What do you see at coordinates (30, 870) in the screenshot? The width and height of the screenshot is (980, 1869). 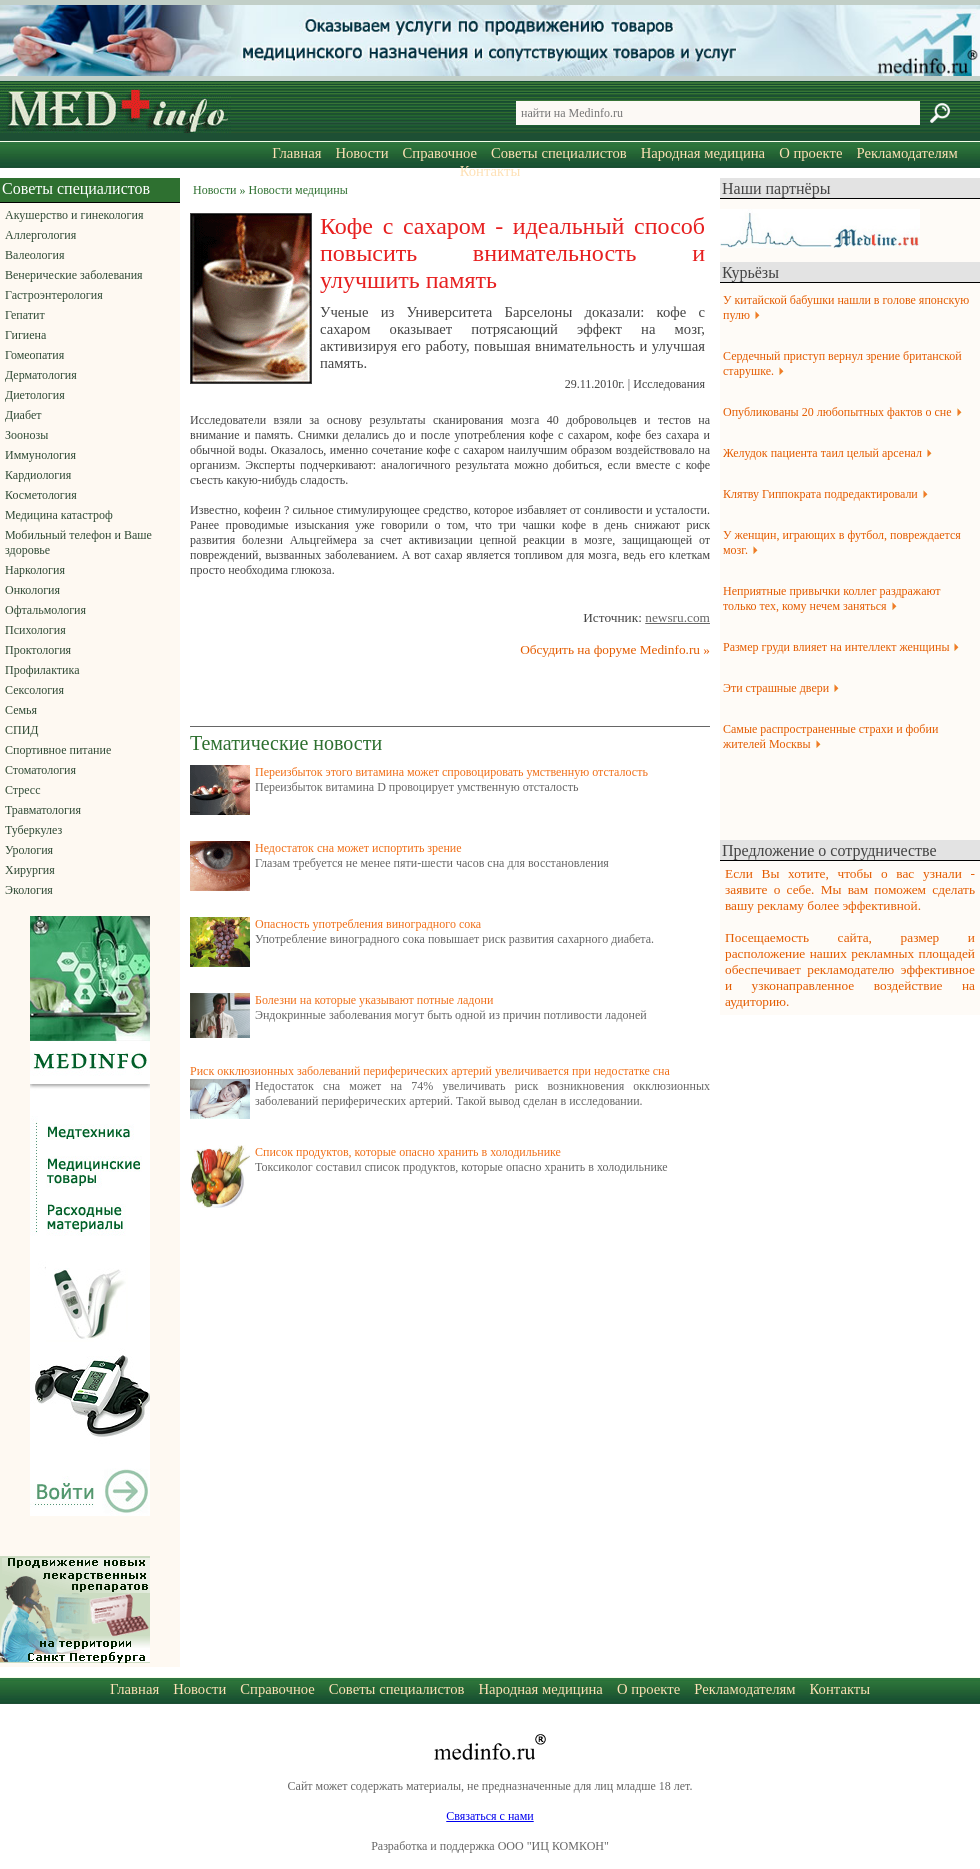 I see `Хирургия` at bounding box center [30, 870].